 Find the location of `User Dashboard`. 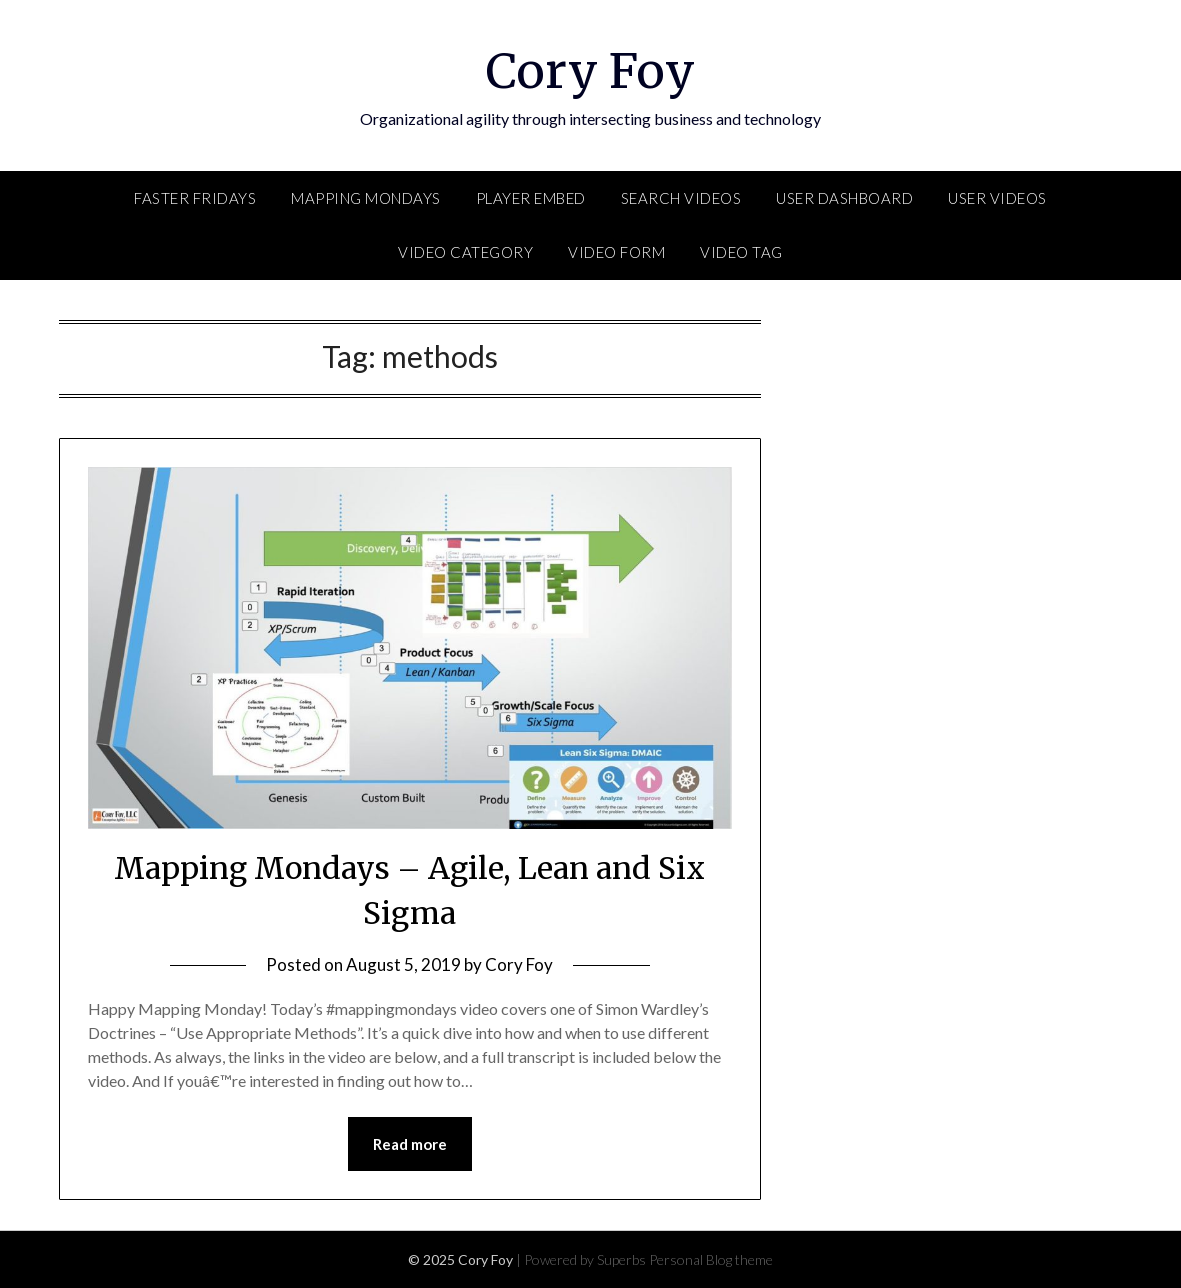

User Dashboard is located at coordinates (844, 198).